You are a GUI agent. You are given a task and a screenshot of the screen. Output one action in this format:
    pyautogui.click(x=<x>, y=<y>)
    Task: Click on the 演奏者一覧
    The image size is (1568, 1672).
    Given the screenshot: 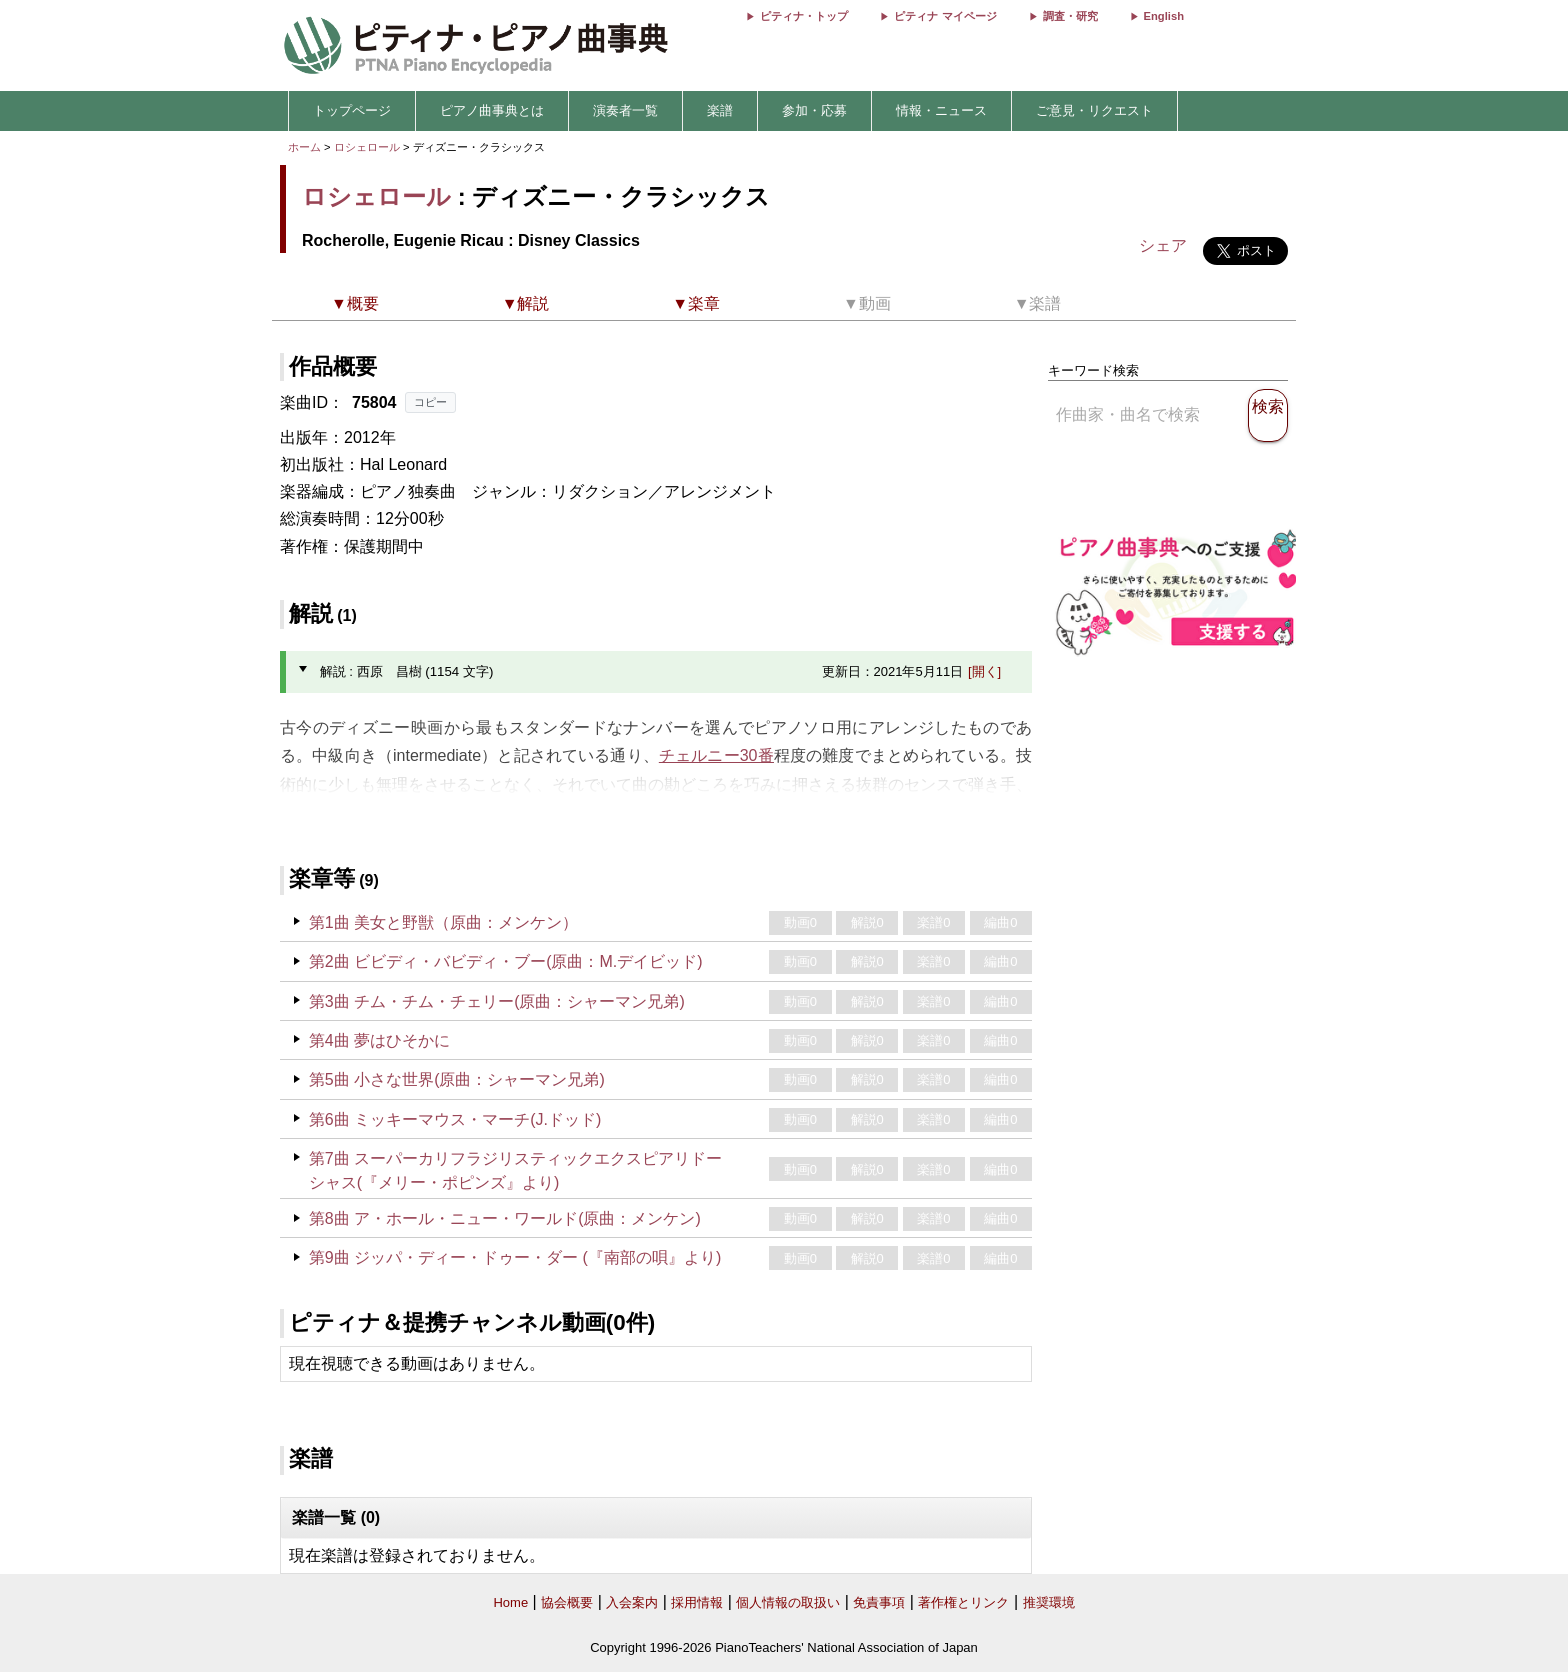 What is the action you would take?
    pyautogui.click(x=625, y=110)
    